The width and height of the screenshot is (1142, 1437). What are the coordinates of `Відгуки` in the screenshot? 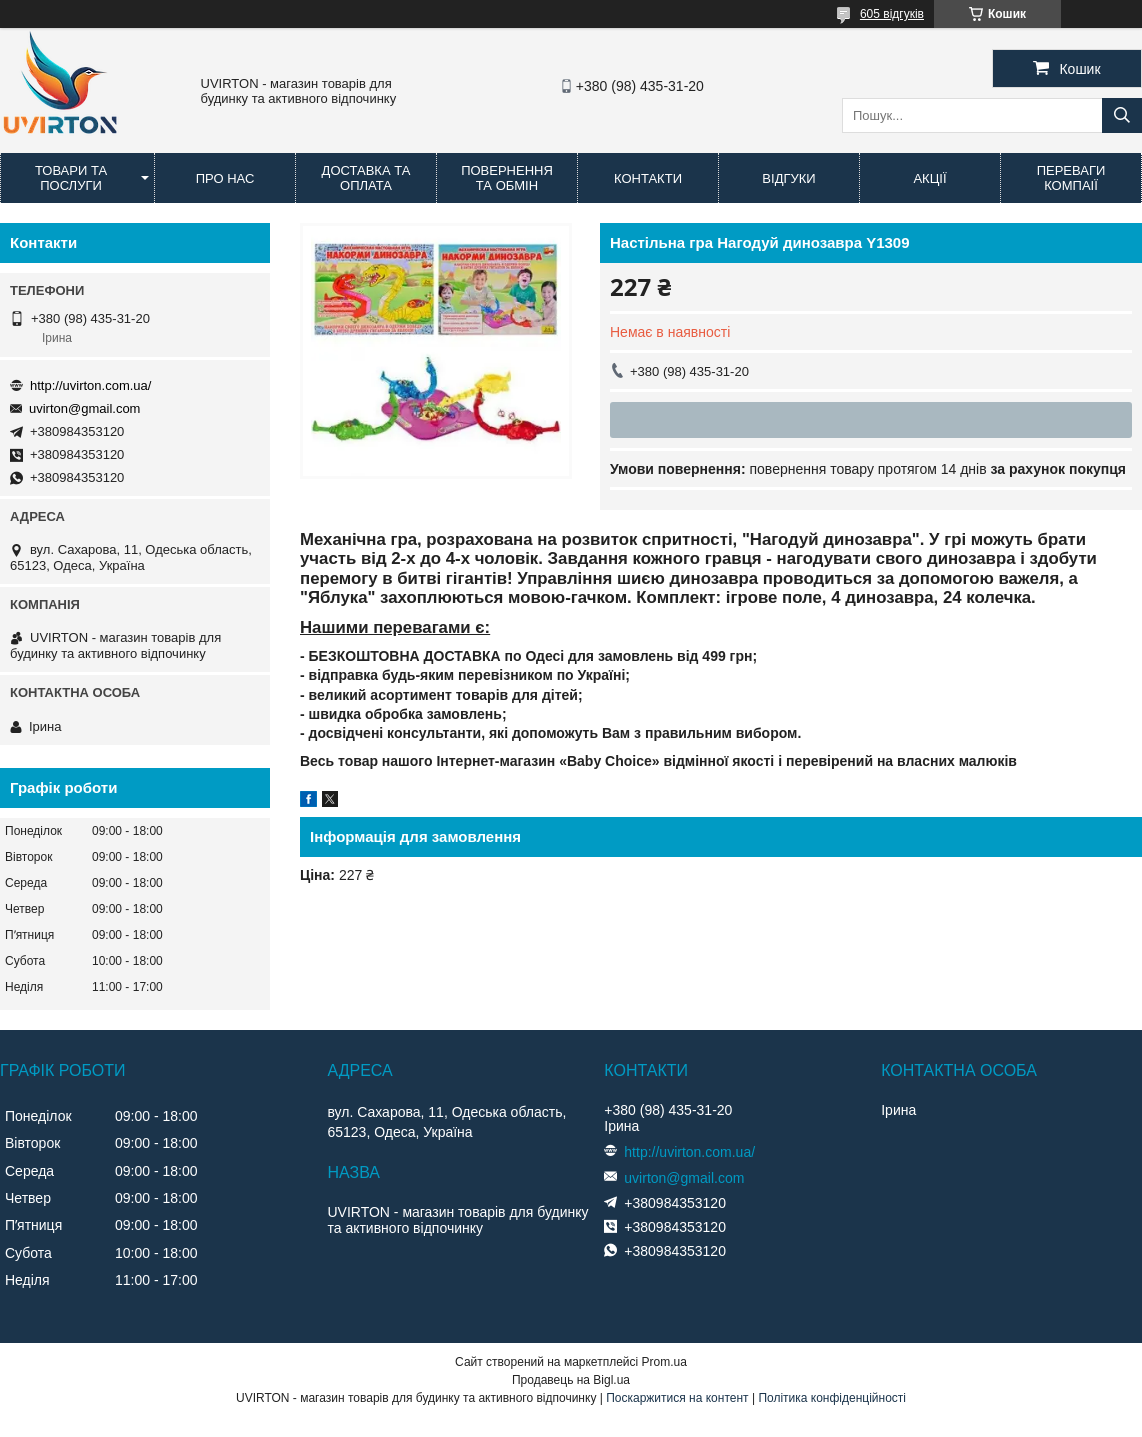 It's located at (788, 178).